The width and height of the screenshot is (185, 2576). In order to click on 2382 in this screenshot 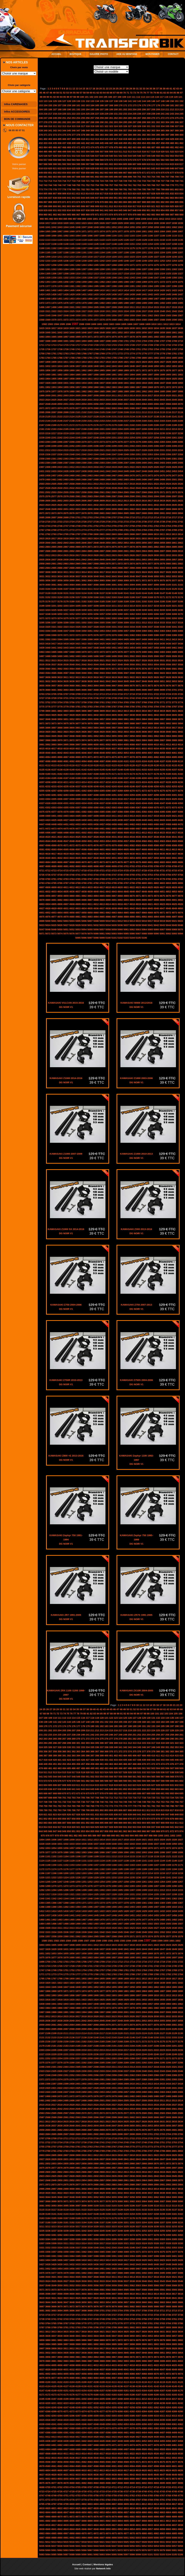, I will do `click(180, 458)`.